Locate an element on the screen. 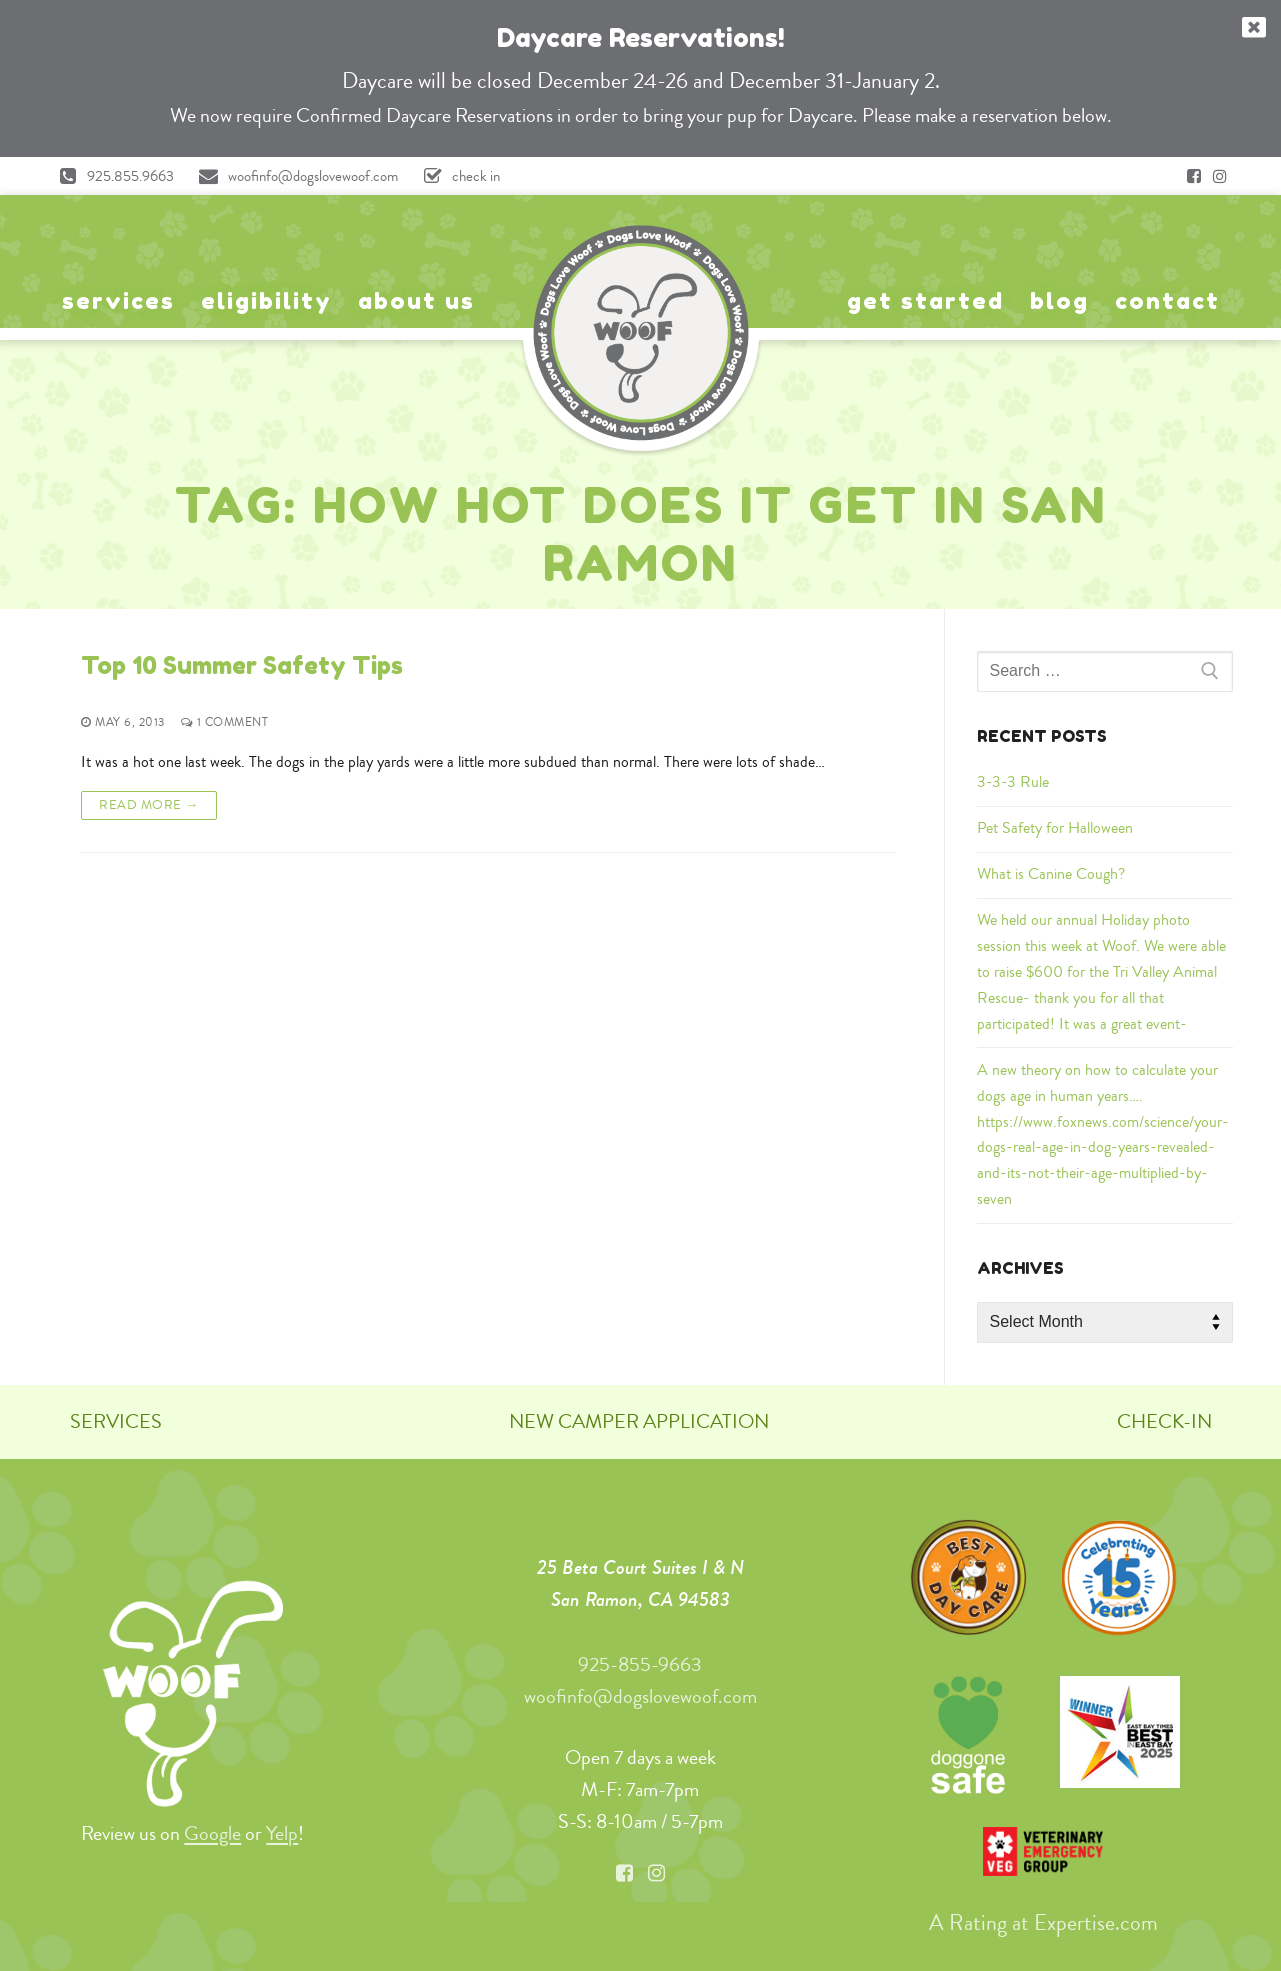 This screenshot has height=1971, width=1281. 925-855-9663 is located at coordinates (640, 1664).